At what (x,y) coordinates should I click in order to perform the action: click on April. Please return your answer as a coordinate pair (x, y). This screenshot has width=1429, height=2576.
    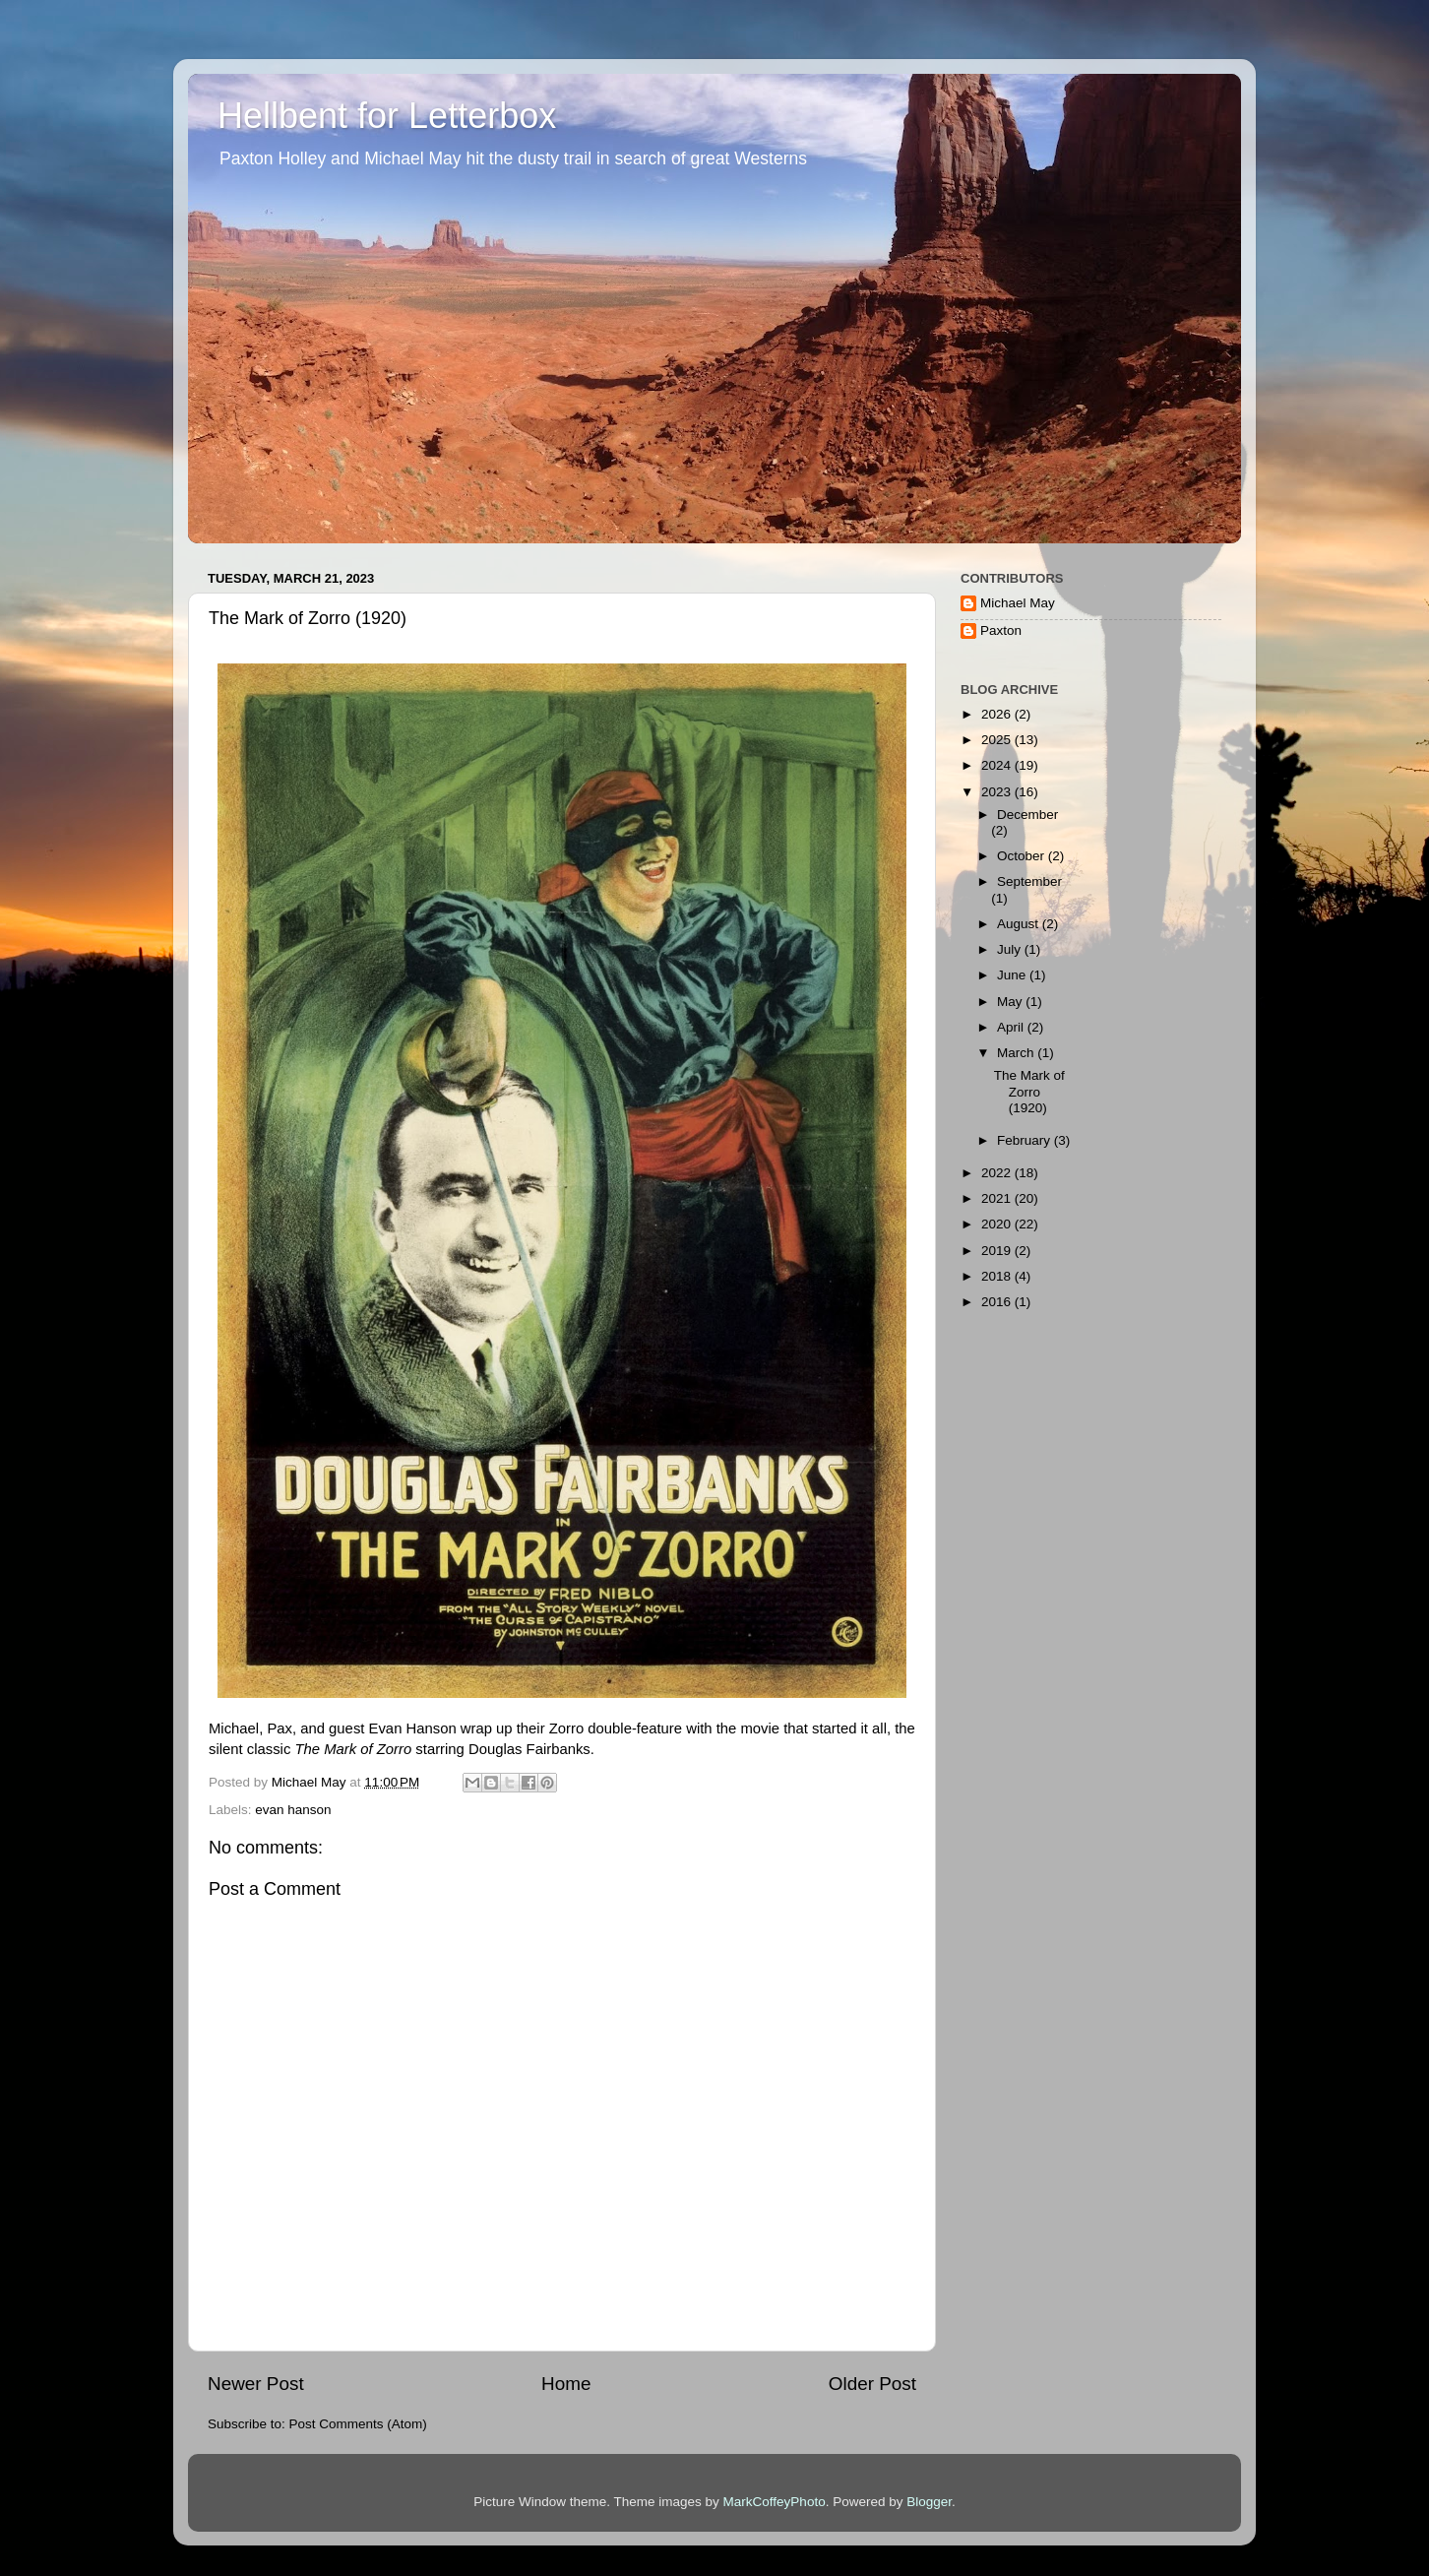
    Looking at the image, I should click on (1012, 1027).